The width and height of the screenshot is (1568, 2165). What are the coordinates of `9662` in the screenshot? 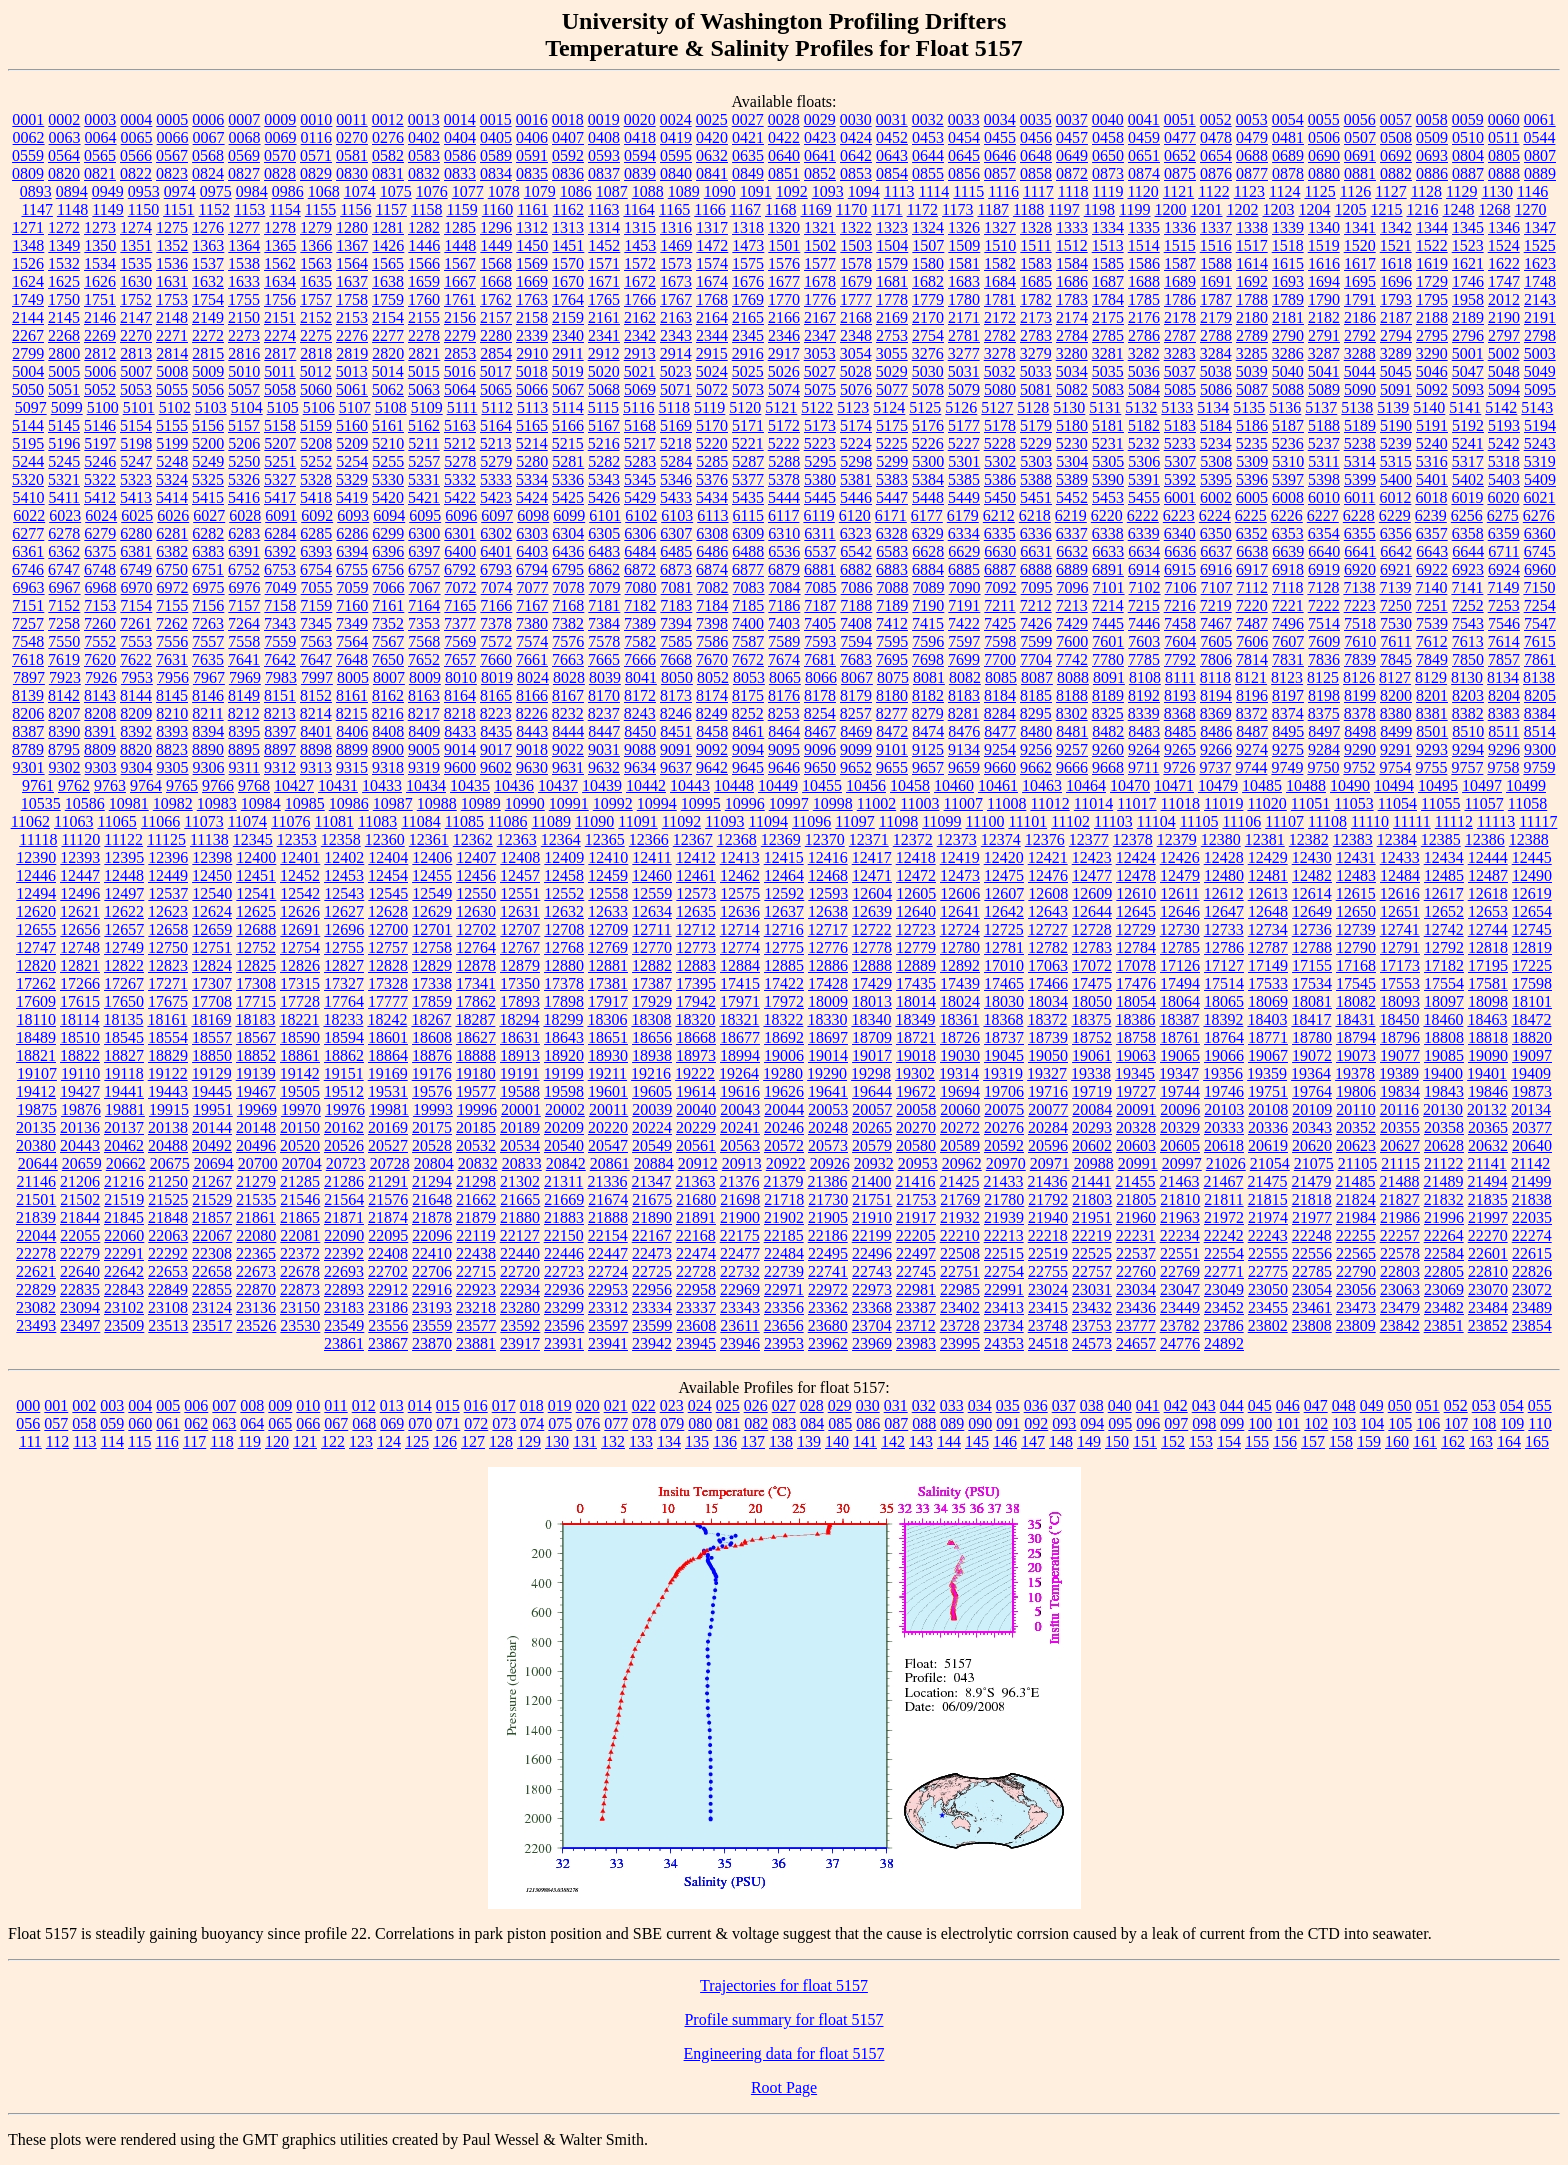 It's located at (1036, 767).